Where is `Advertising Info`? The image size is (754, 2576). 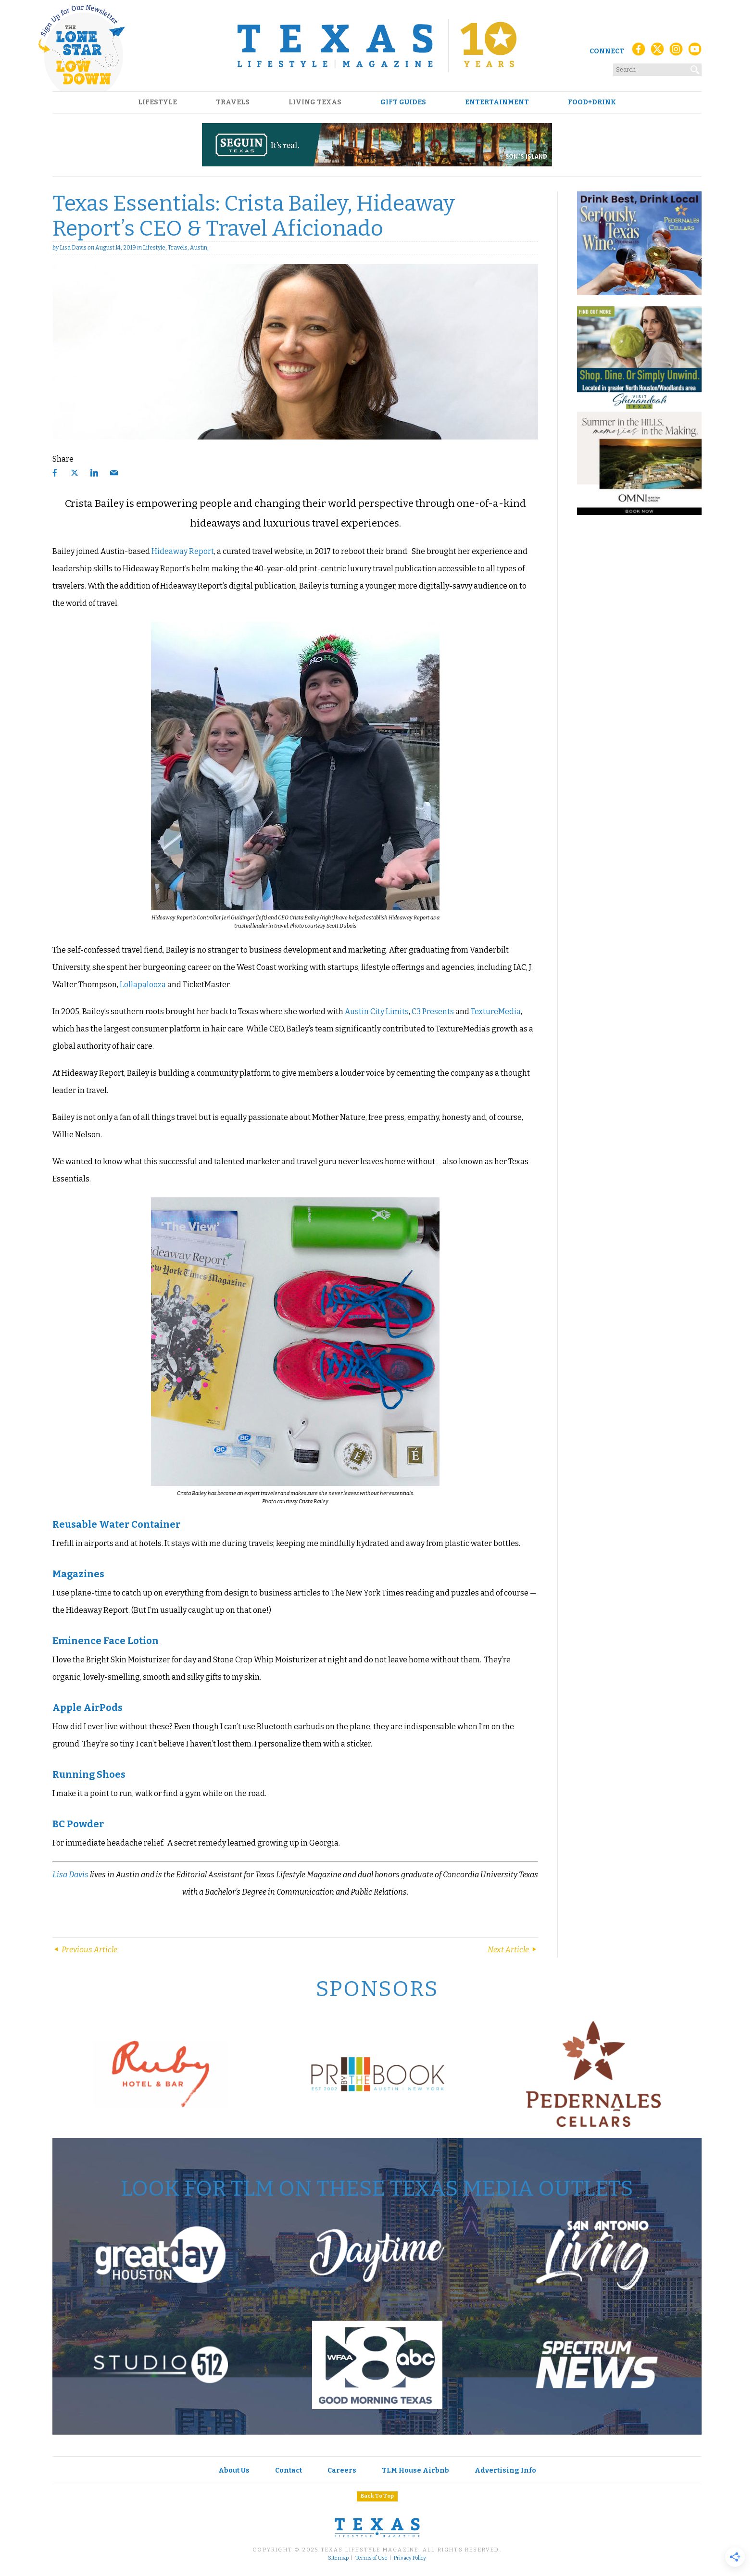
Advertising Info is located at coordinates (505, 2470).